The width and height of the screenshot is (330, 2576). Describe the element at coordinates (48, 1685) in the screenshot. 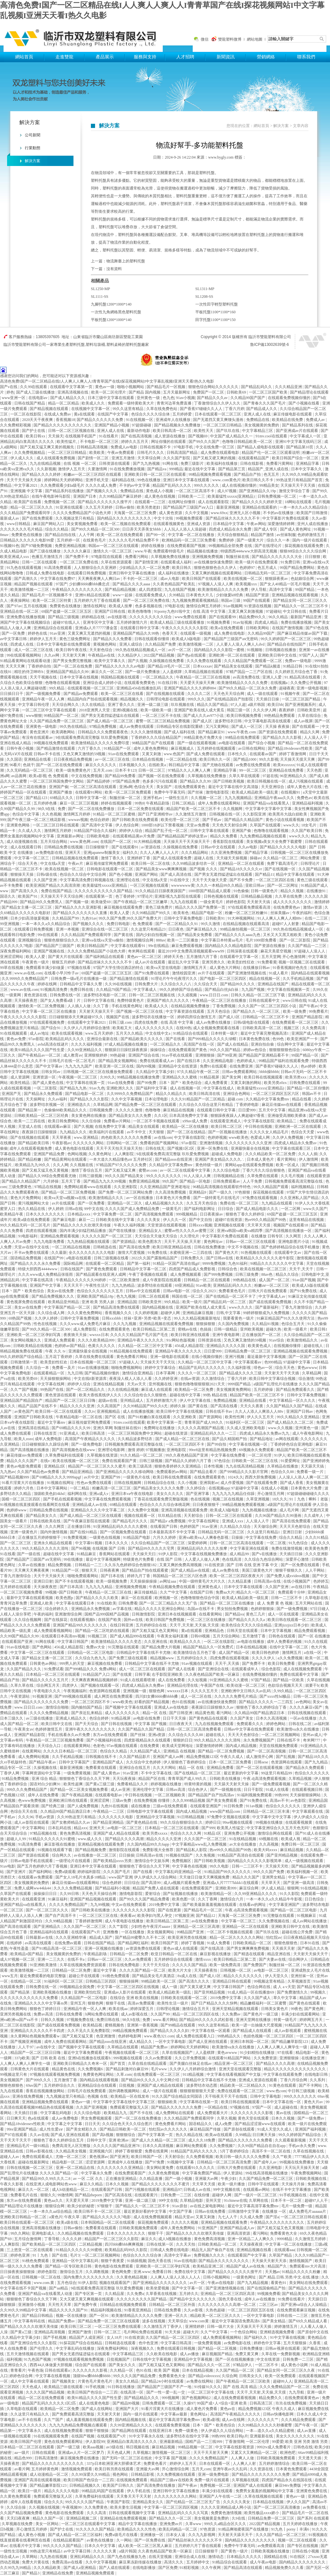

I see `综合网五月天` at that location.